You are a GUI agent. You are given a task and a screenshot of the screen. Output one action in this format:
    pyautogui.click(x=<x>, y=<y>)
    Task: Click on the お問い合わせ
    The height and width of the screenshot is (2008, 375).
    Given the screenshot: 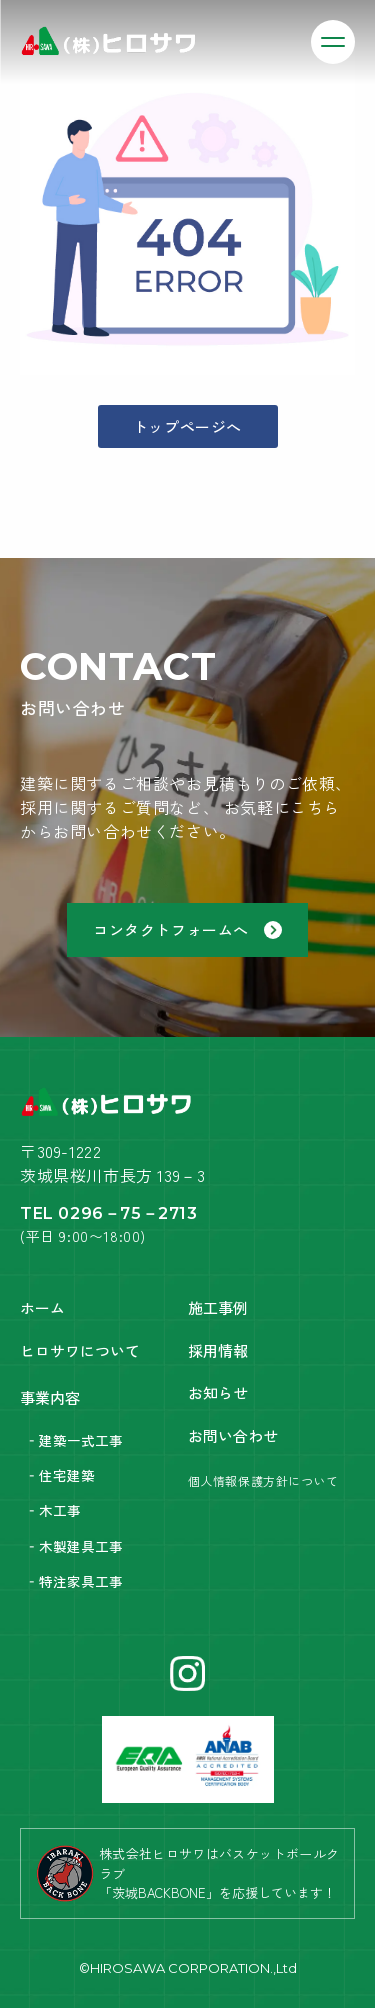 What is the action you would take?
    pyautogui.click(x=233, y=1435)
    